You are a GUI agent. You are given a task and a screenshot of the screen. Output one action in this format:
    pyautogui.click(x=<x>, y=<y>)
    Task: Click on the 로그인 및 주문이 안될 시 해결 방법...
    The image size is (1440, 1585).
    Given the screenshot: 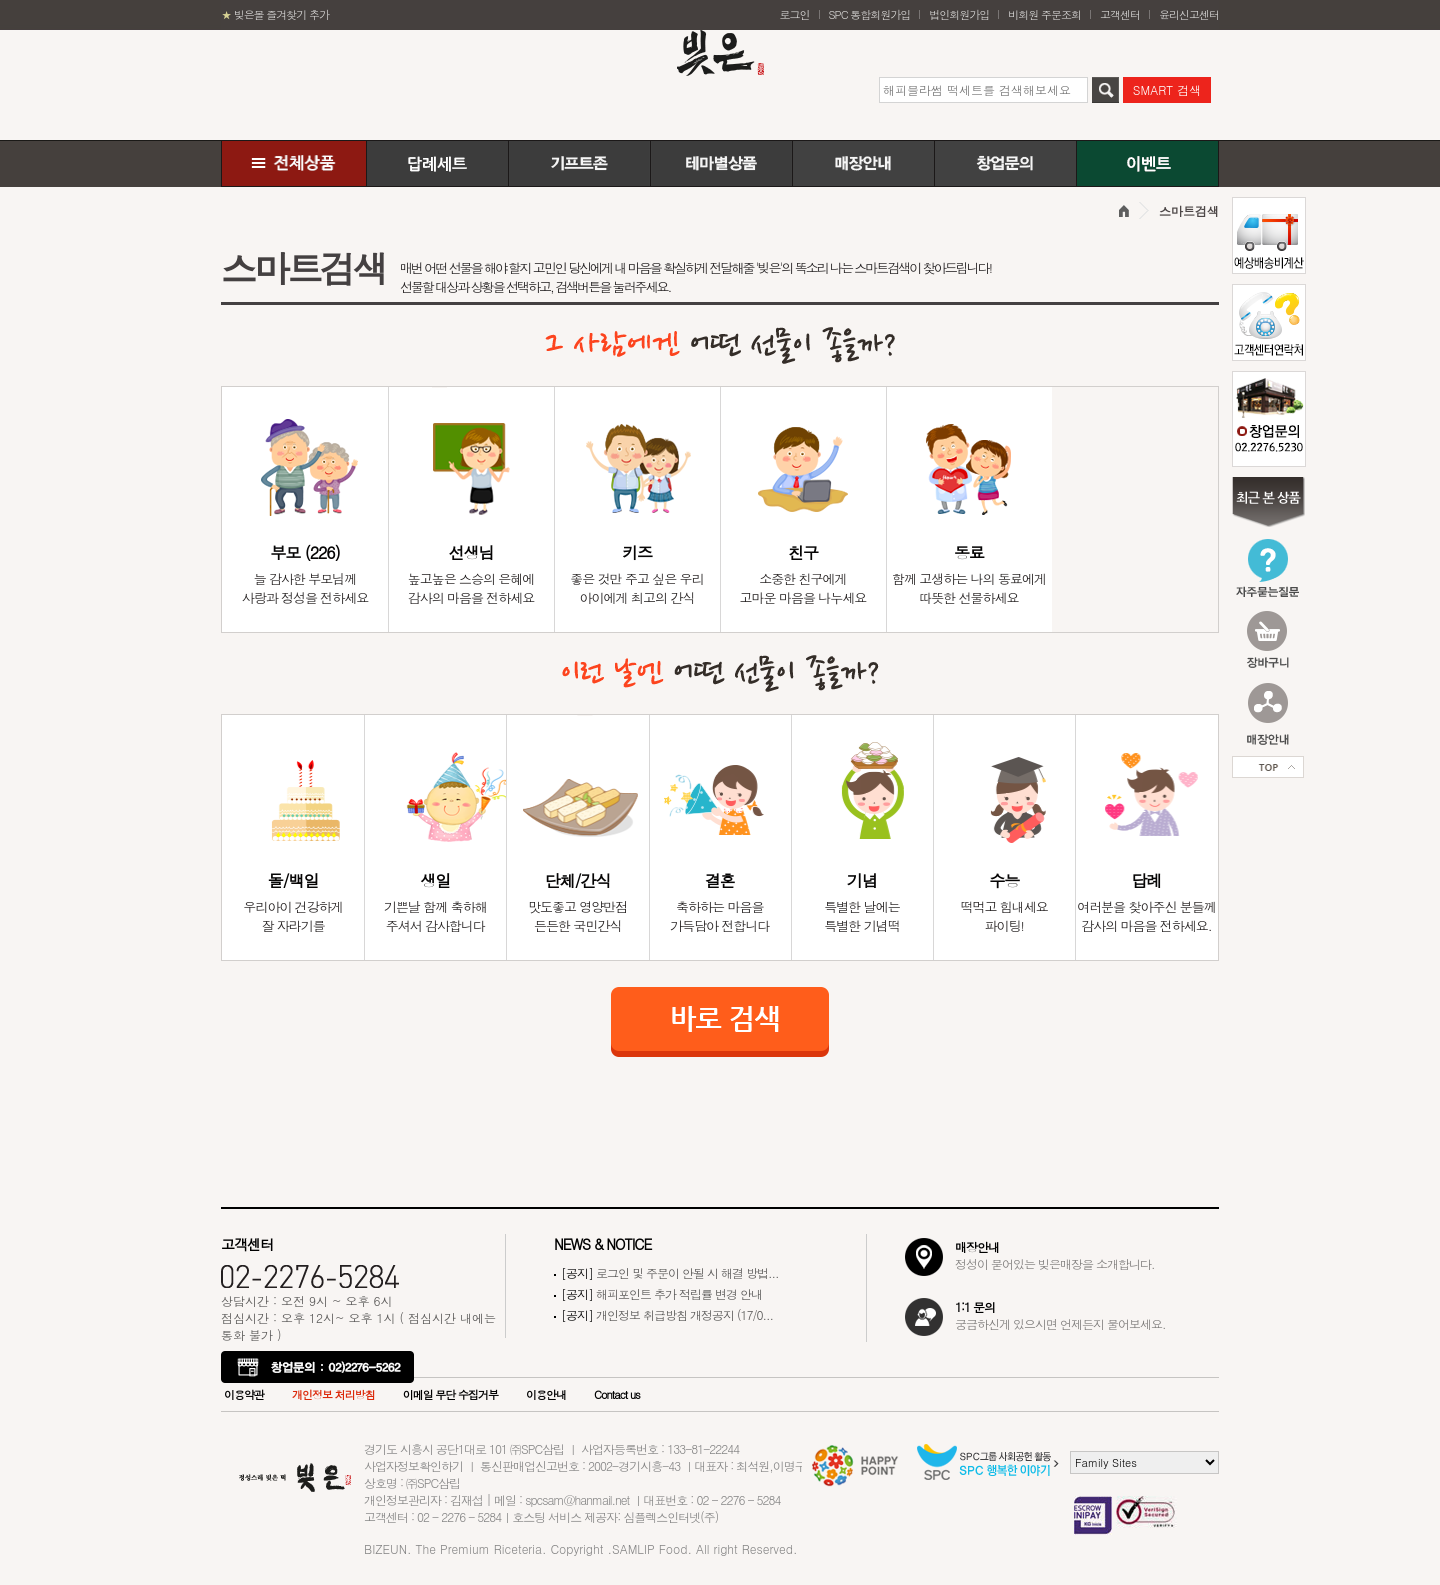 What is the action you would take?
    pyautogui.click(x=670, y=1272)
    